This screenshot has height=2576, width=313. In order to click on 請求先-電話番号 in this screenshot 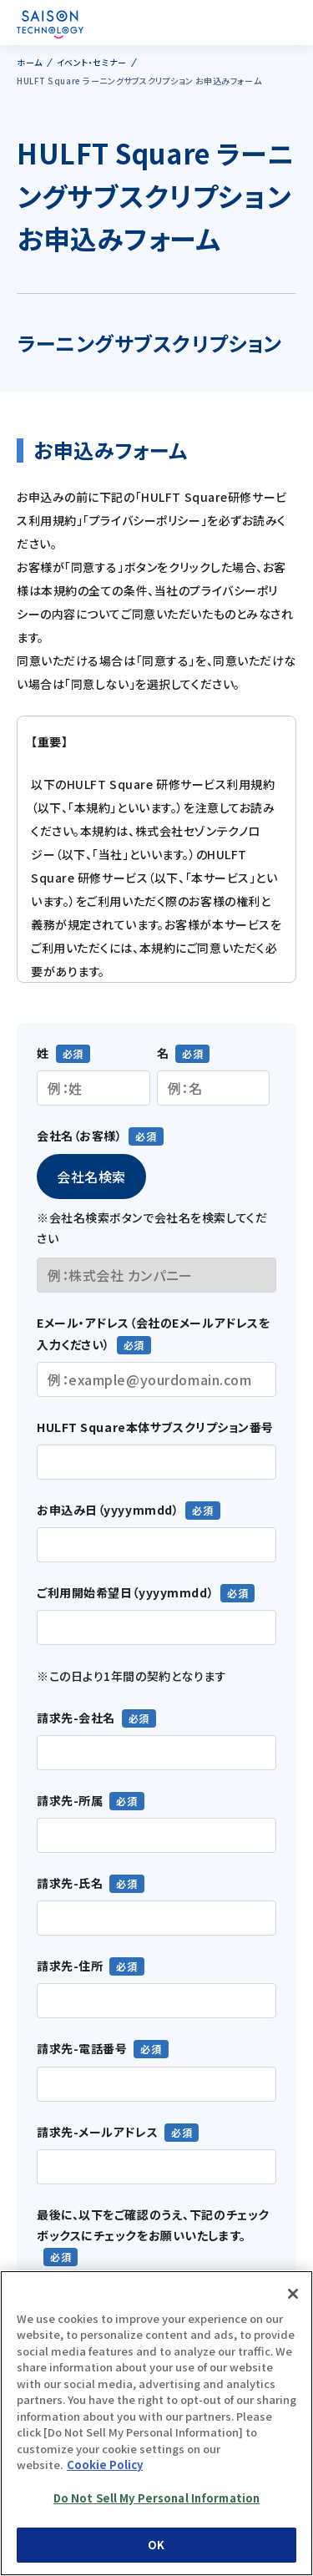, I will do `click(82, 2048)`.